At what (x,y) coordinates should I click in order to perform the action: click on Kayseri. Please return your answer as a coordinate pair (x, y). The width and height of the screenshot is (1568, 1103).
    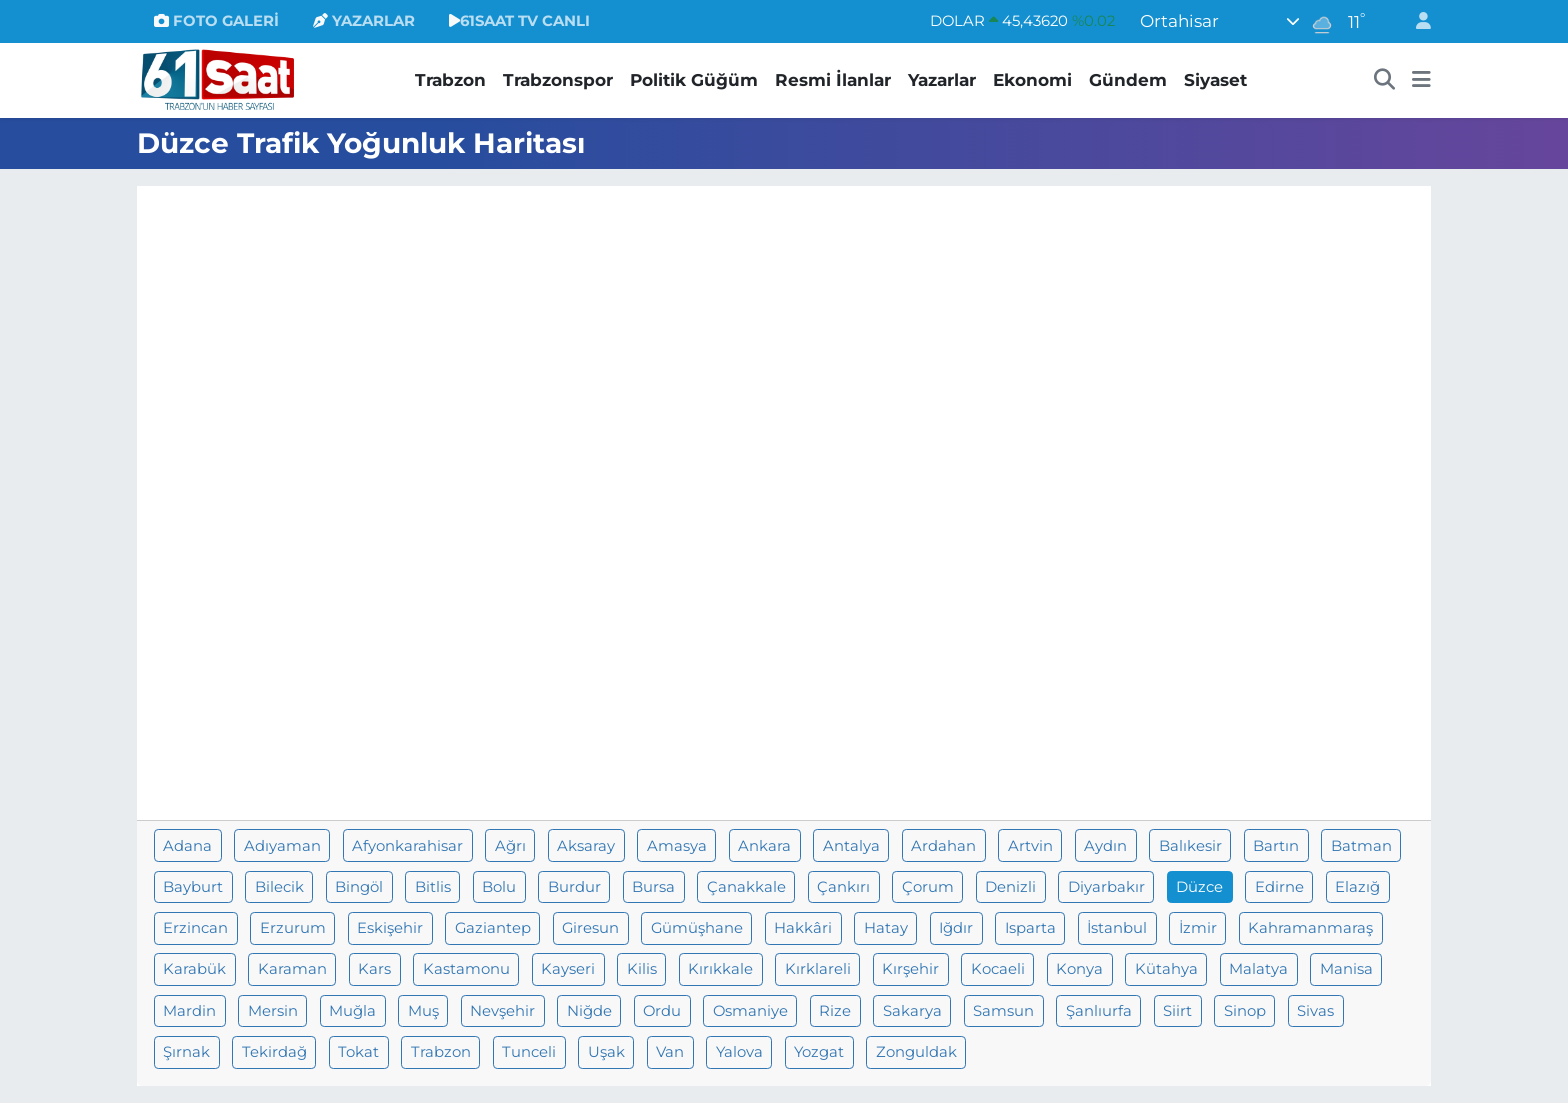
    Looking at the image, I should click on (568, 969).